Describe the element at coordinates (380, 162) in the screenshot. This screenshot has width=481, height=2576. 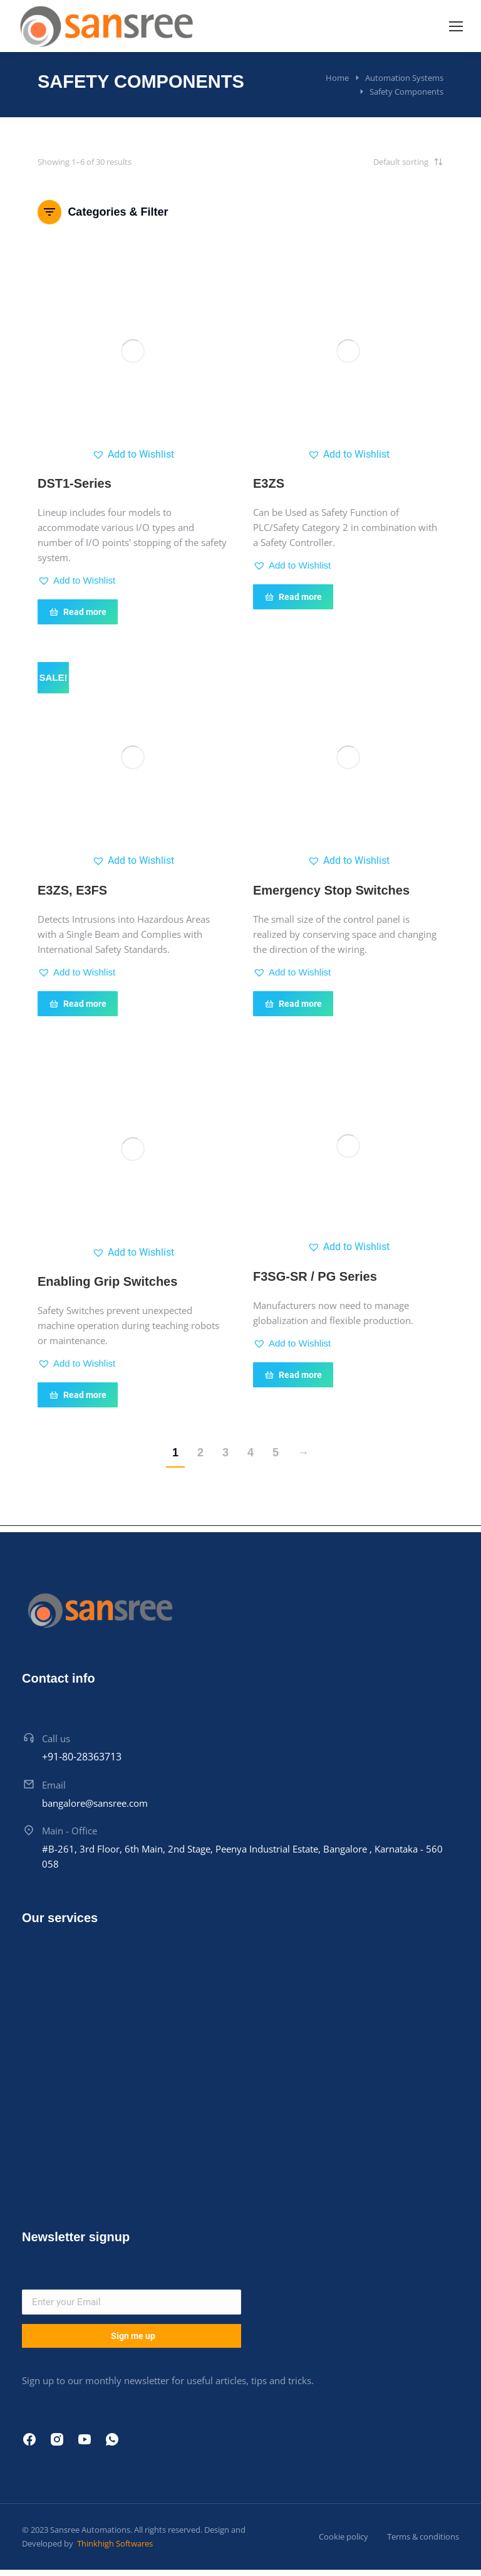
I see `[Shop order]` at that location.